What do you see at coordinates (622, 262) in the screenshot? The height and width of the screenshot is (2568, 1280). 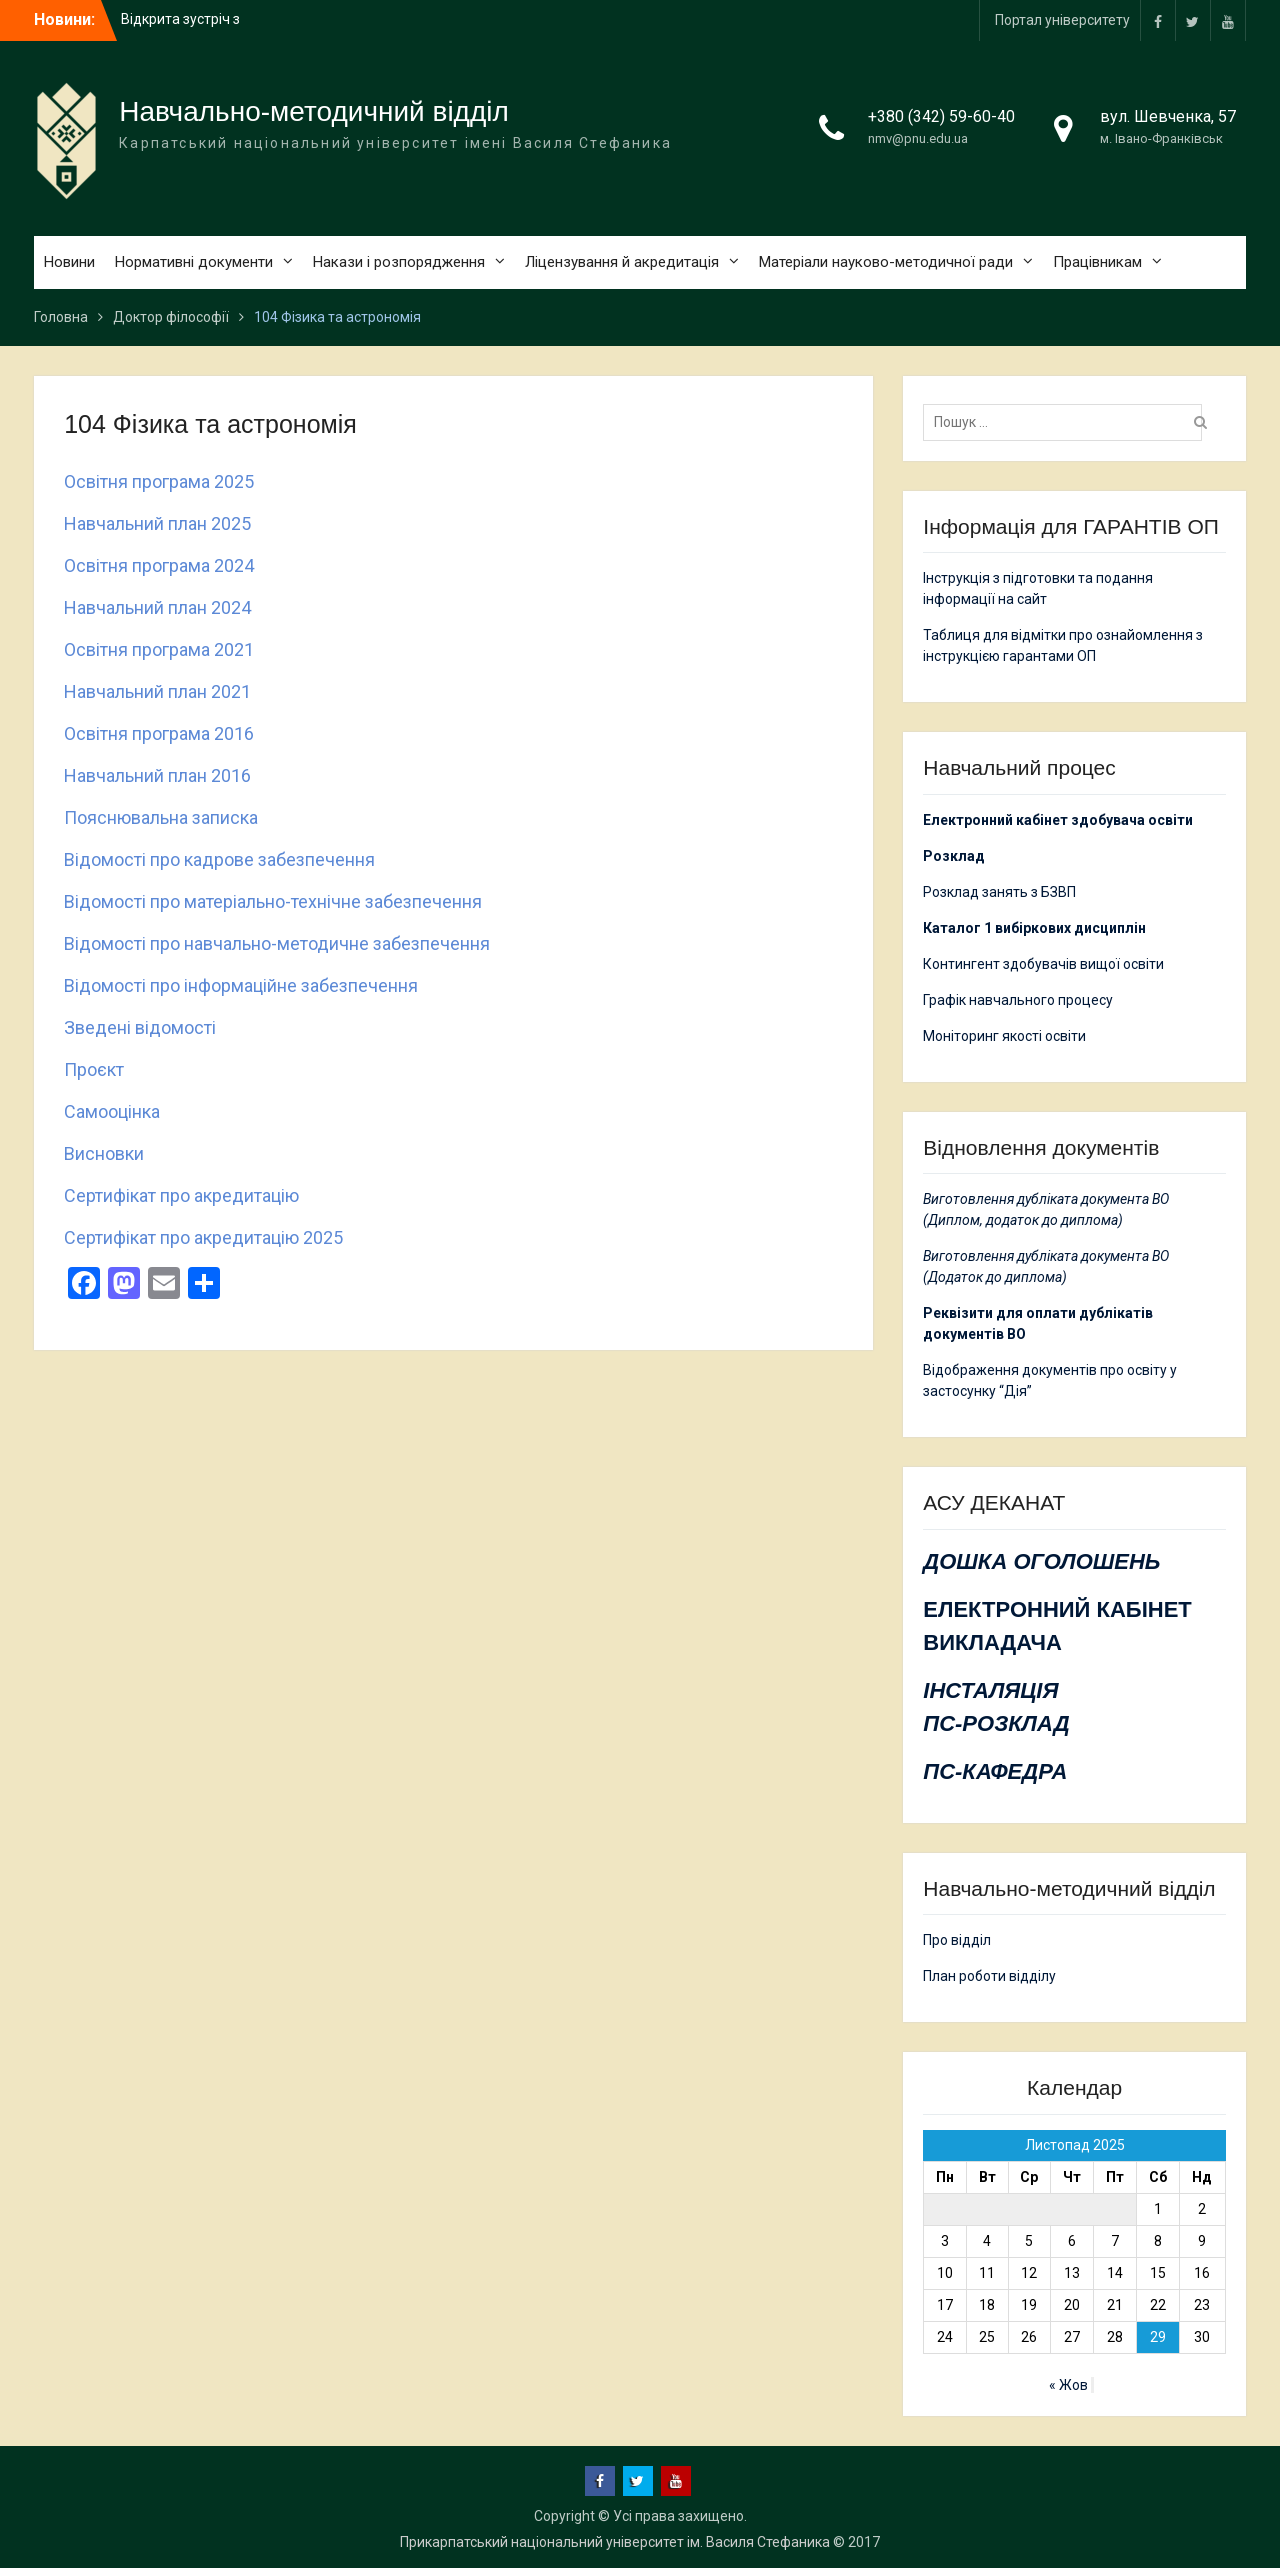 I see `Ліцензування й акредитація` at bounding box center [622, 262].